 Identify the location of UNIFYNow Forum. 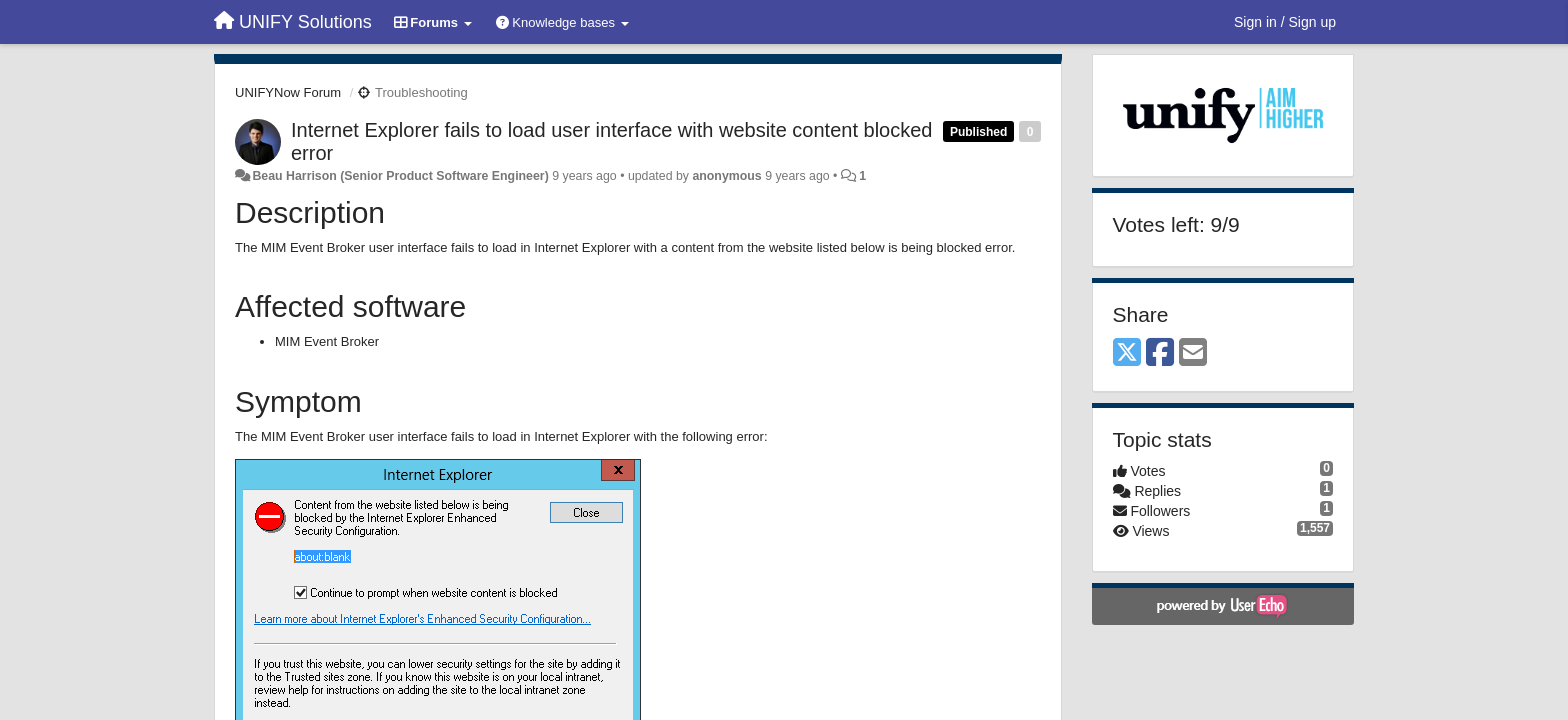
(288, 92).